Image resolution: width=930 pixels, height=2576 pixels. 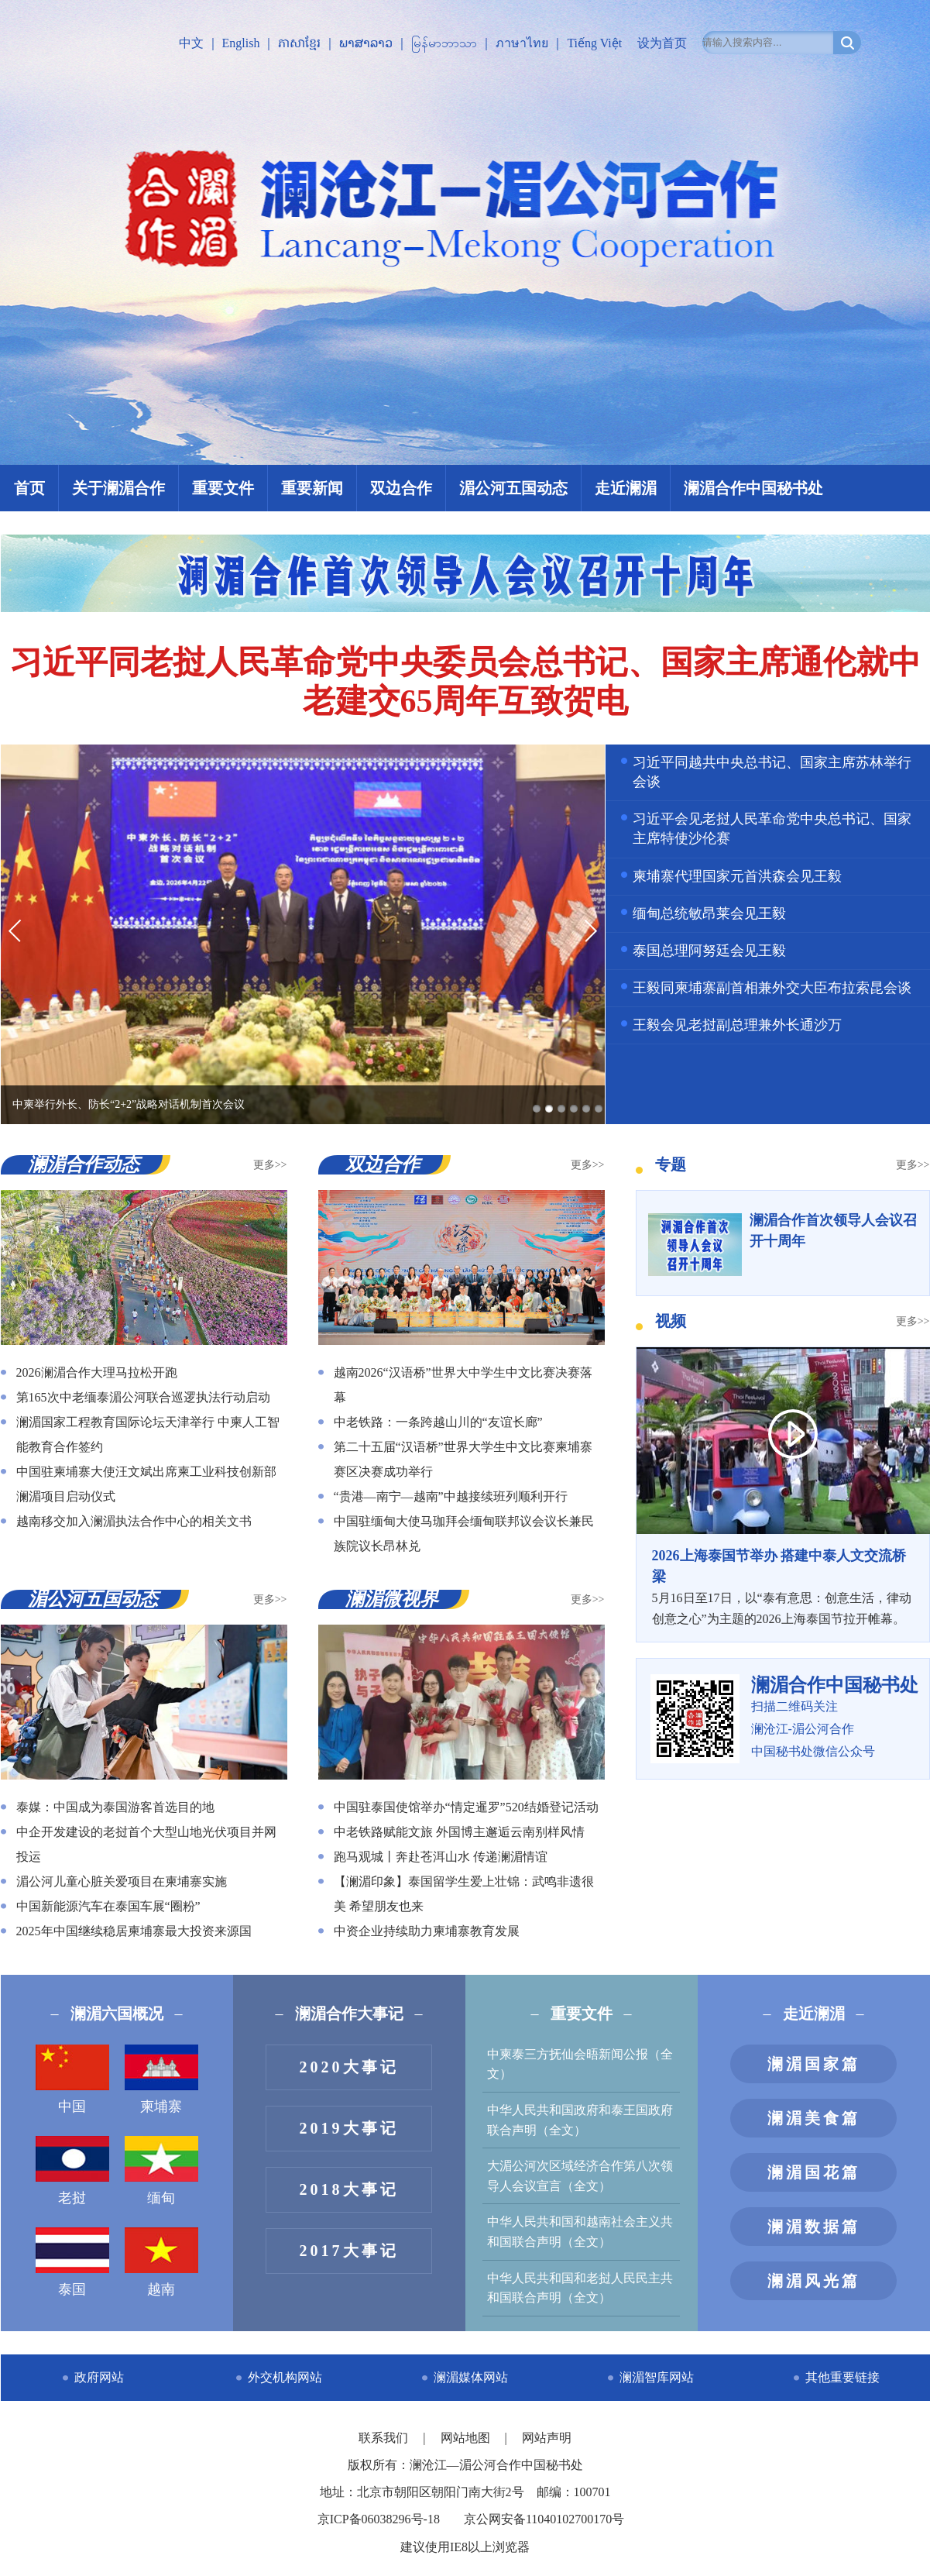 What do you see at coordinates (813, 2280) in the screenshot?
I see `澜湄风光篇` at bounding box center [813, 2280].